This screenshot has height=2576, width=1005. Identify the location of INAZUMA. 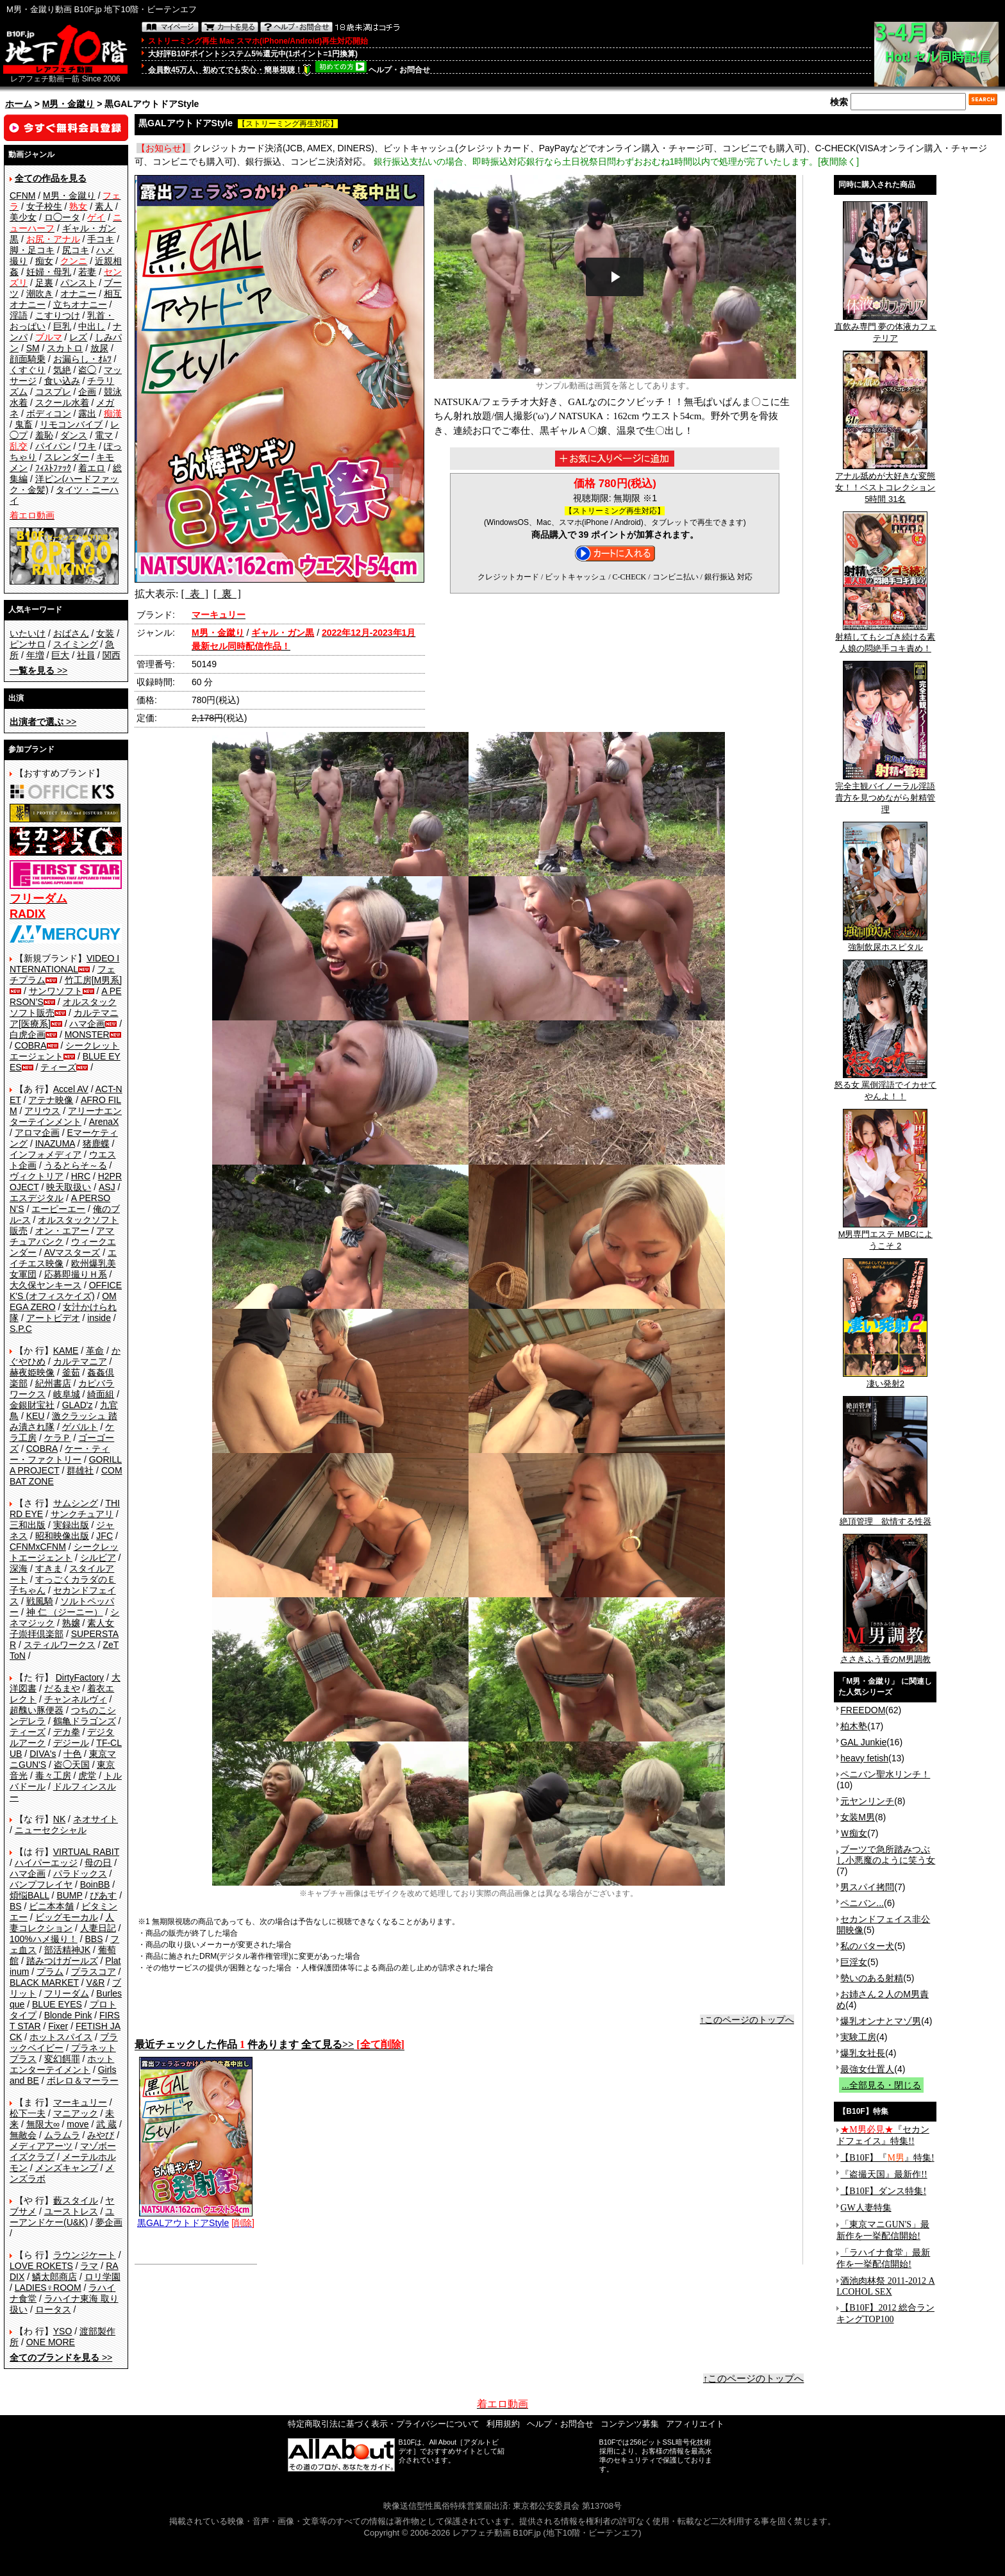
(55, 1143).